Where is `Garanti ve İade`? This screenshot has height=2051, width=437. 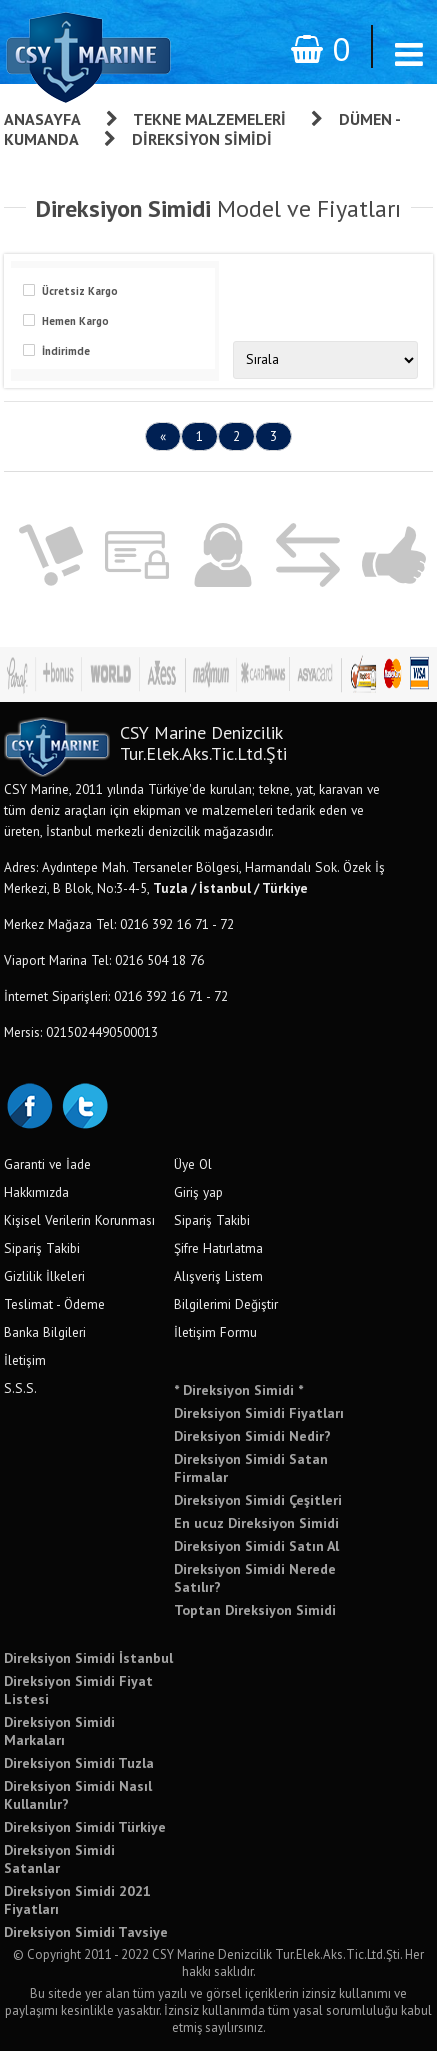
Garanti ve İade is located at coordinates (47, 1164).